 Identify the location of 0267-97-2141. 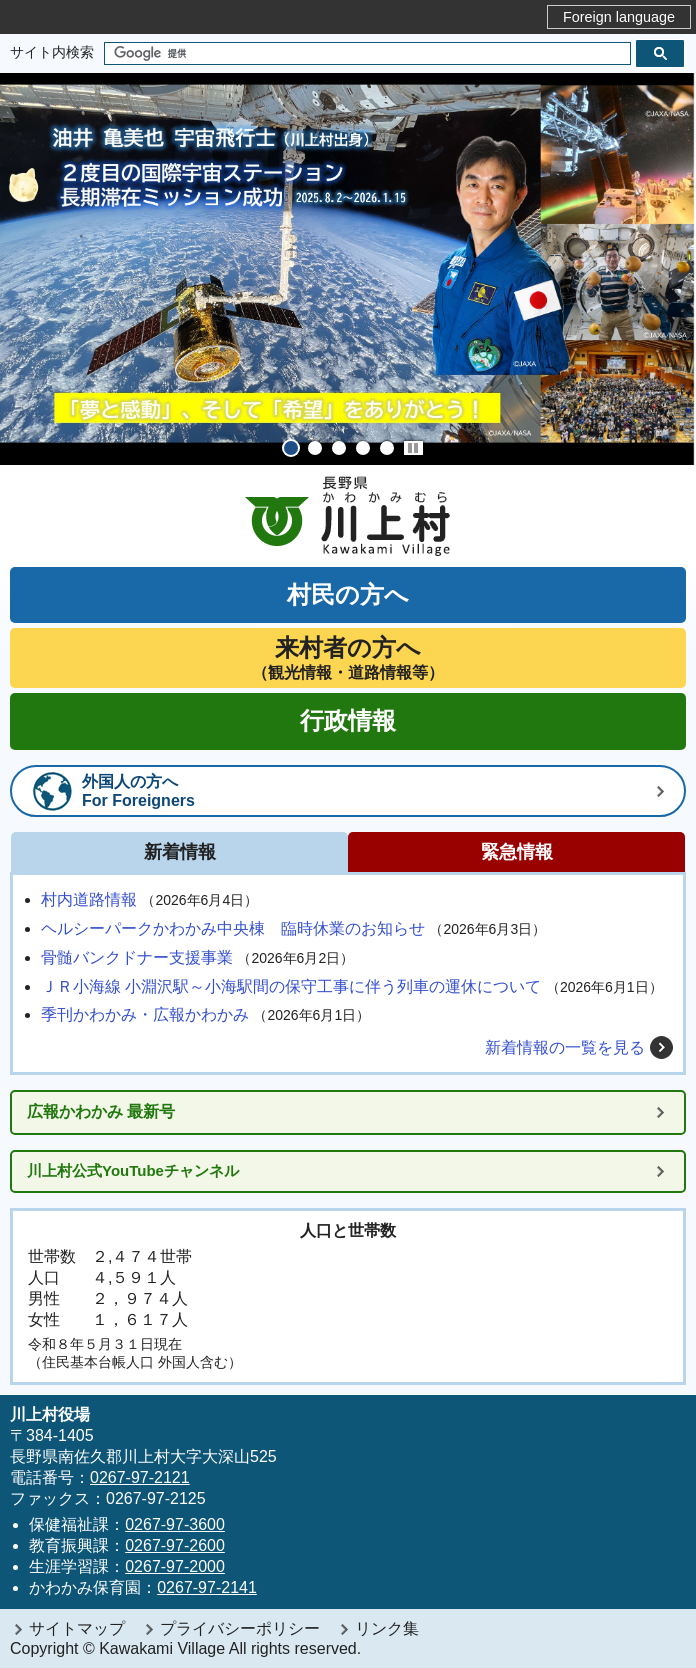
(207, 1587).